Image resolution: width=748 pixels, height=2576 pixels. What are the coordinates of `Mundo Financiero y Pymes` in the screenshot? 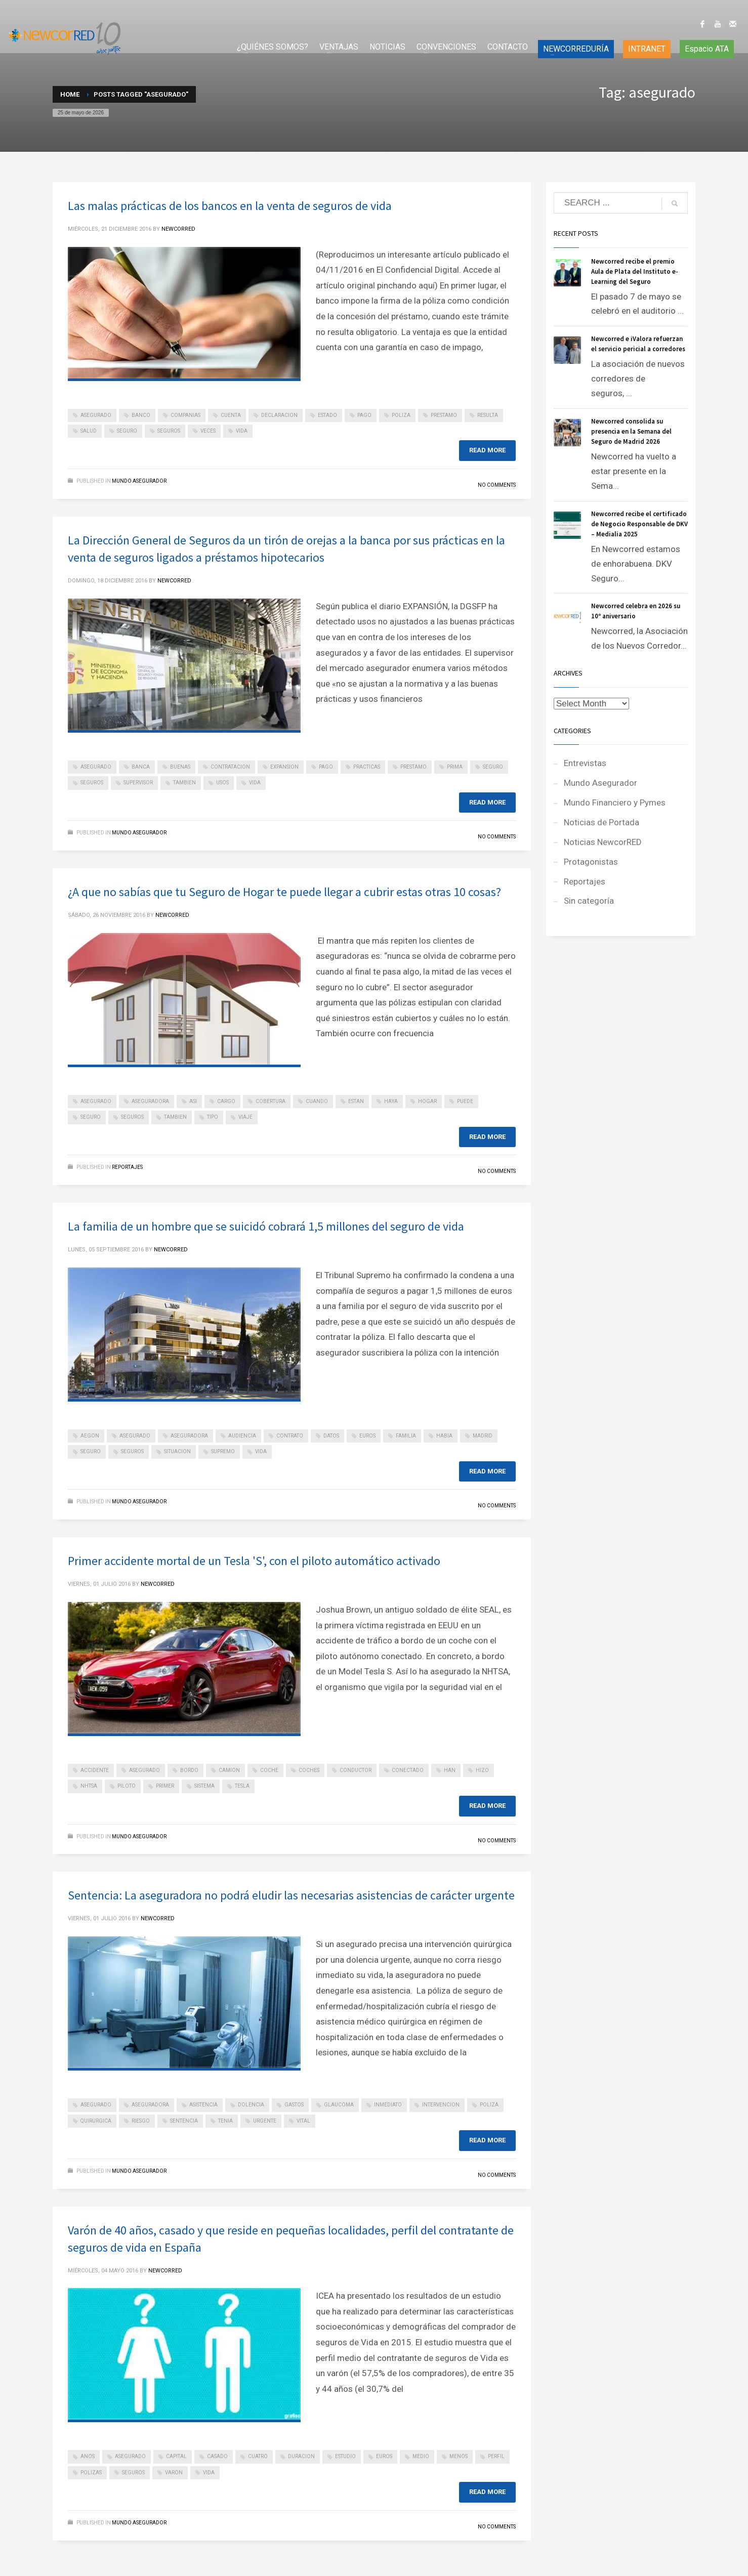 It's located at (615, 802).